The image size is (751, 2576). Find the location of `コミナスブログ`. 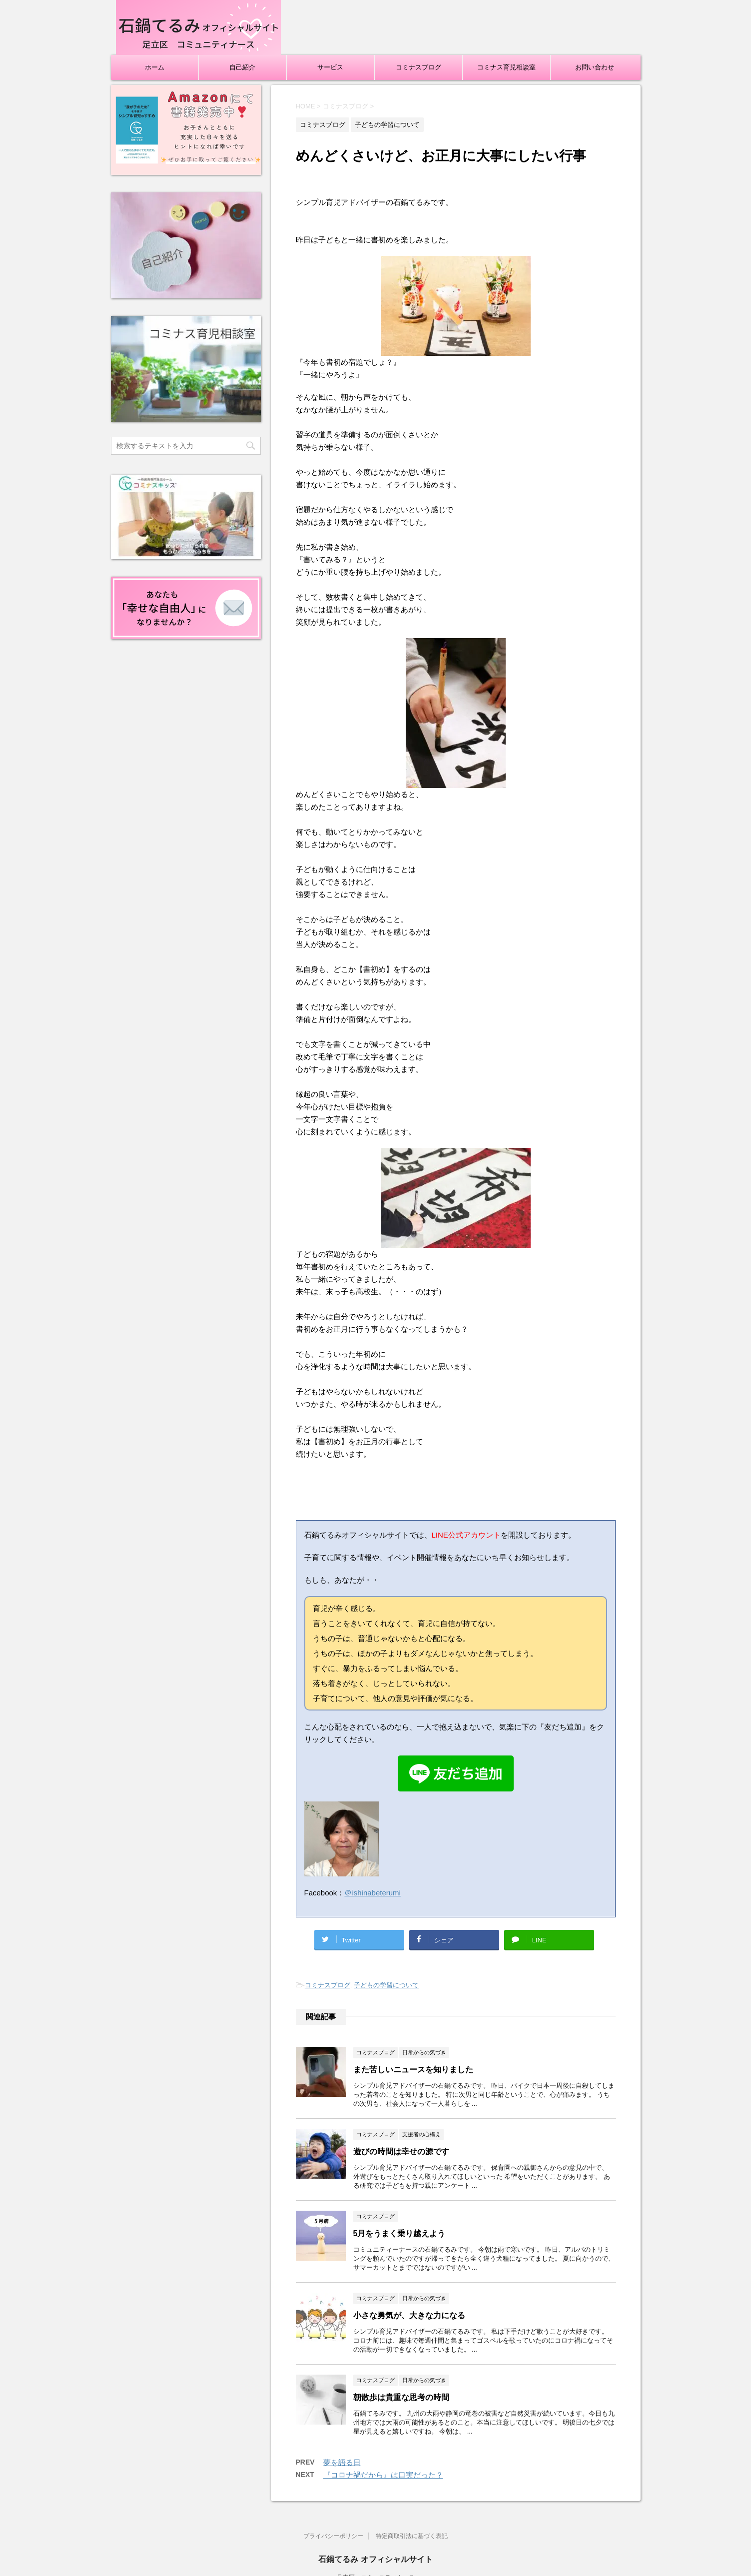

コミナスブログ is located at coordinates (418, 67).